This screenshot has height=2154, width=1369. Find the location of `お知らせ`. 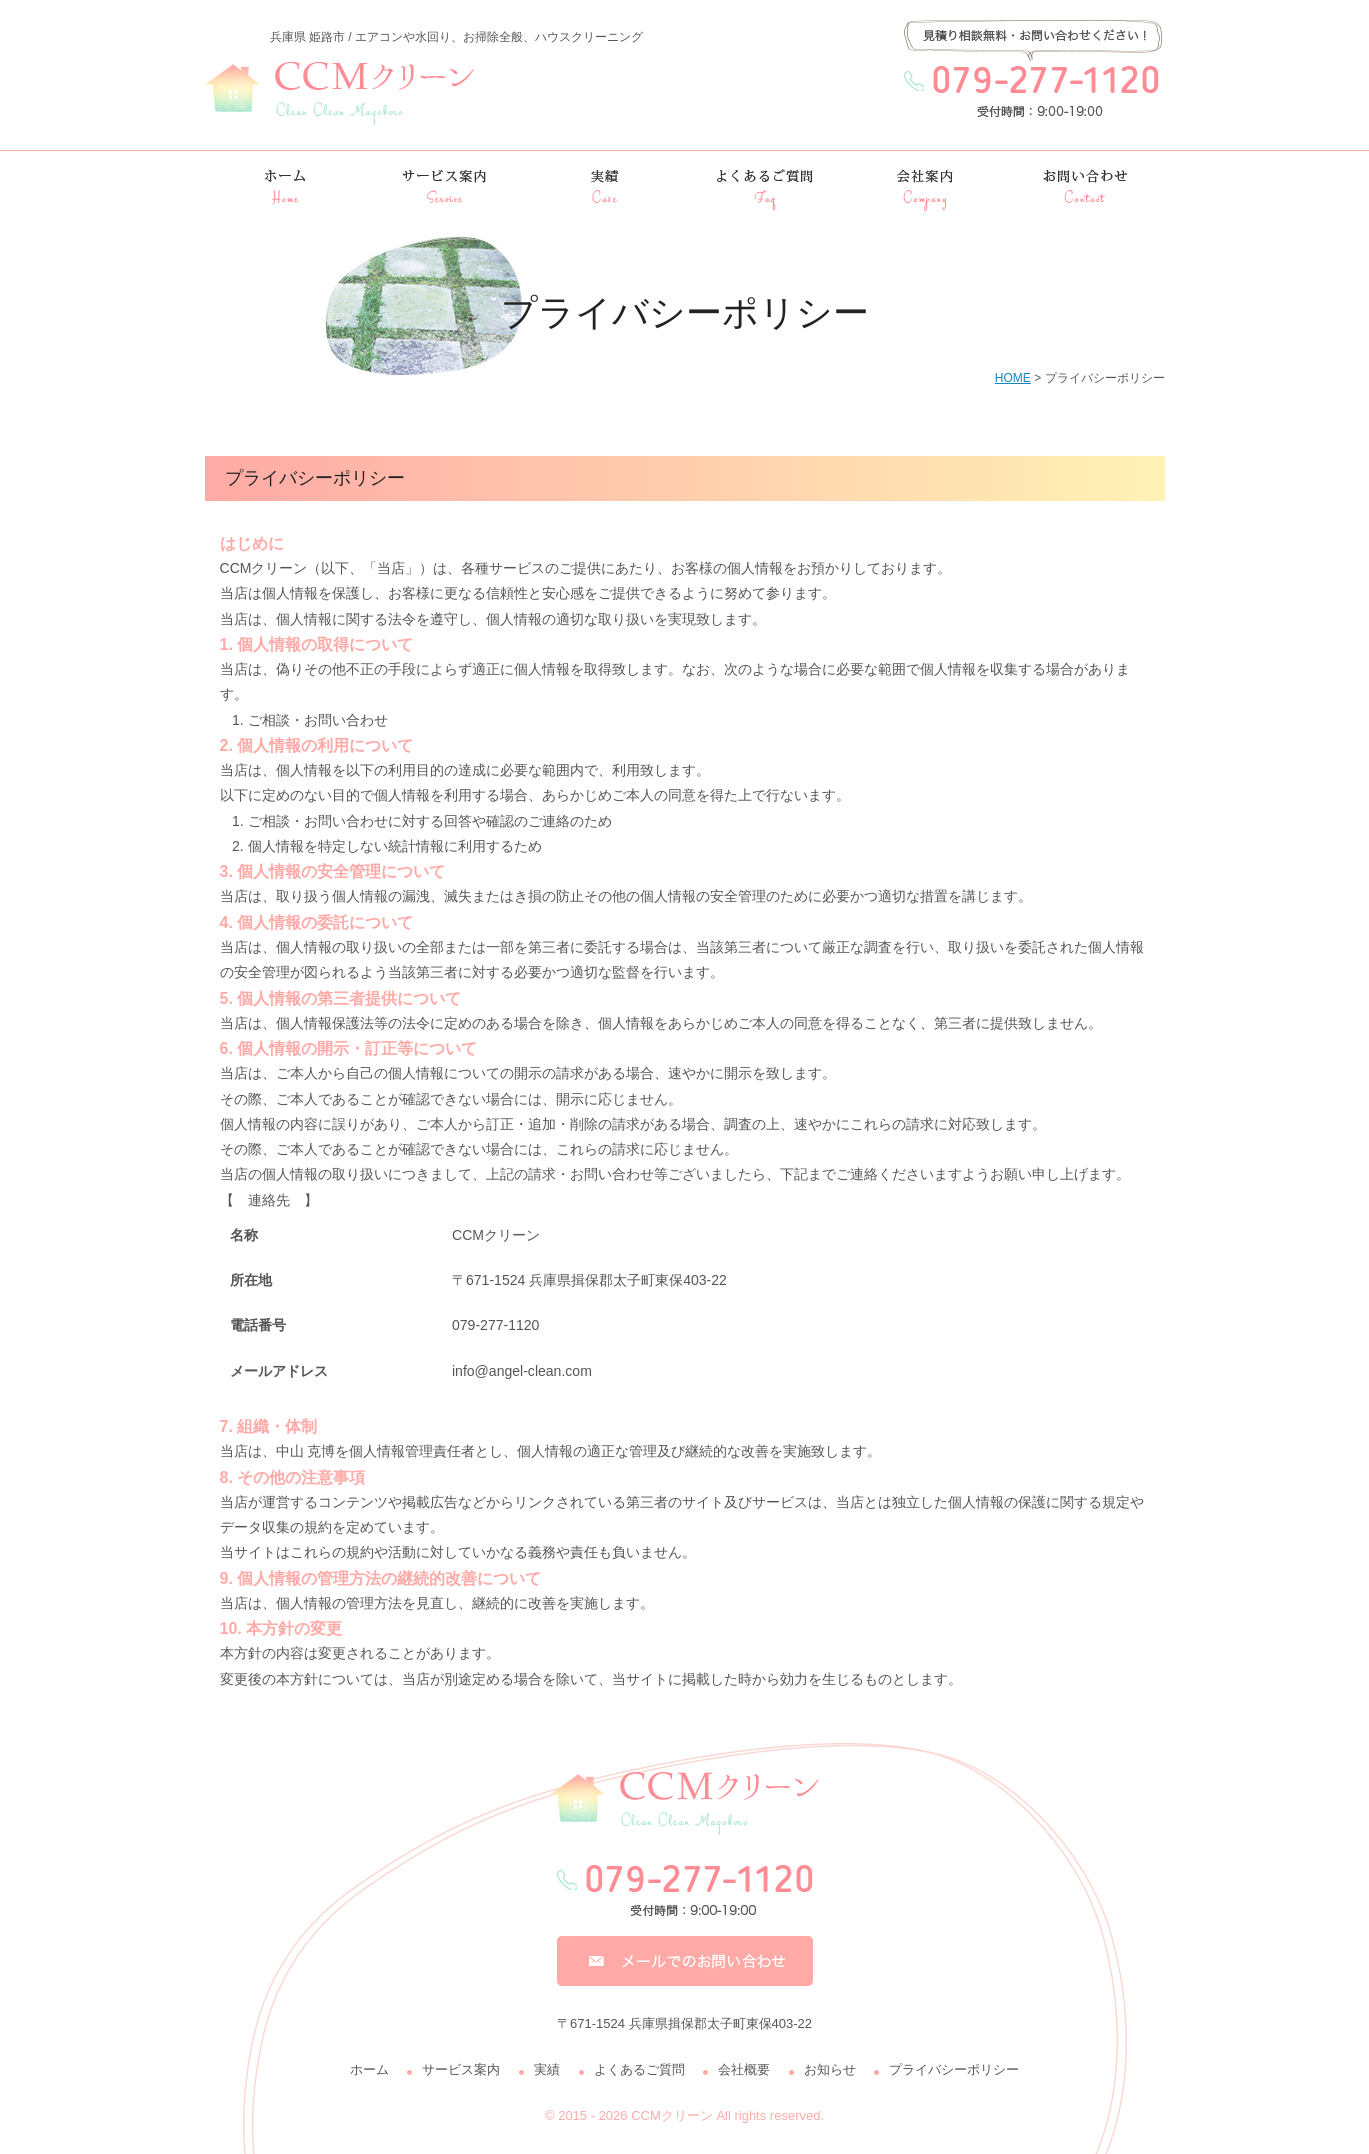

お知らせ is located at coordinates (830, 2069).